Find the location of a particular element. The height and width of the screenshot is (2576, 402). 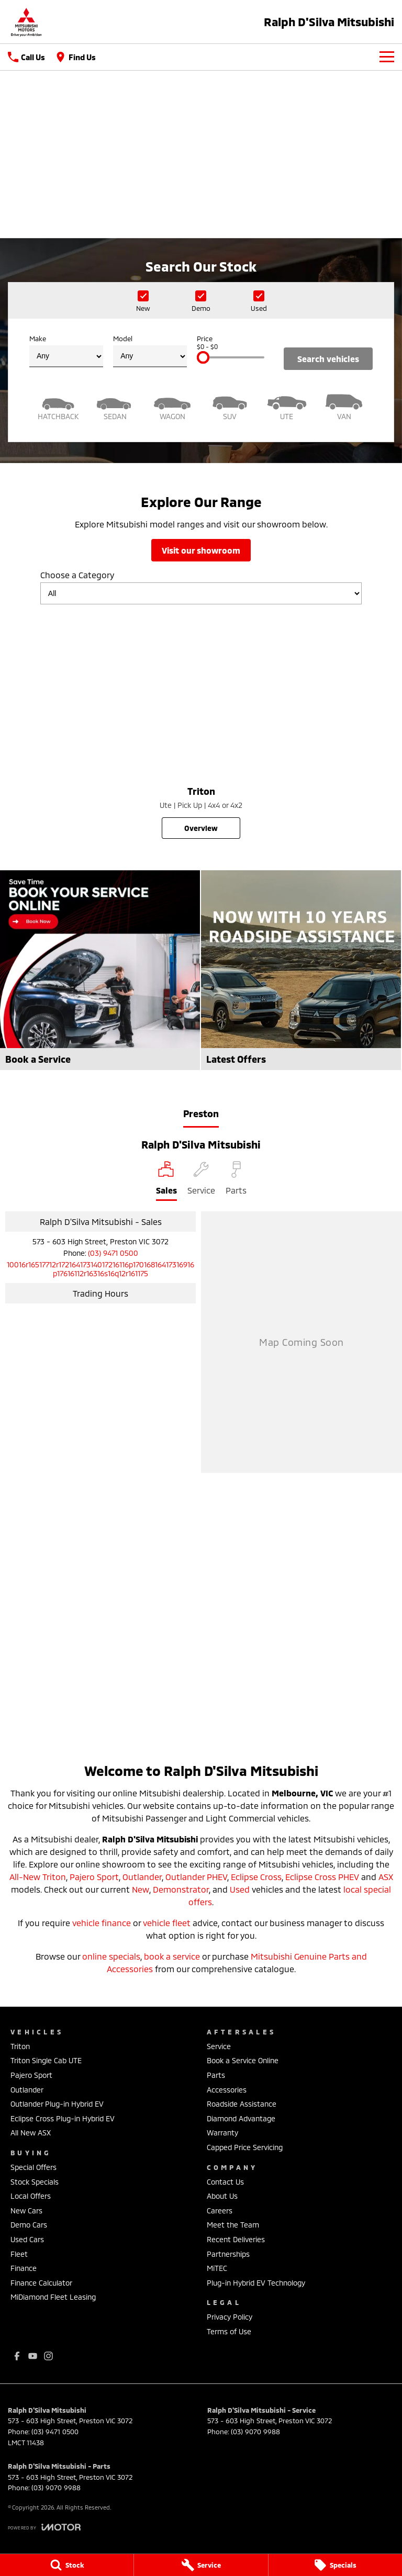

online specials is located at coordinates (111, 1956).